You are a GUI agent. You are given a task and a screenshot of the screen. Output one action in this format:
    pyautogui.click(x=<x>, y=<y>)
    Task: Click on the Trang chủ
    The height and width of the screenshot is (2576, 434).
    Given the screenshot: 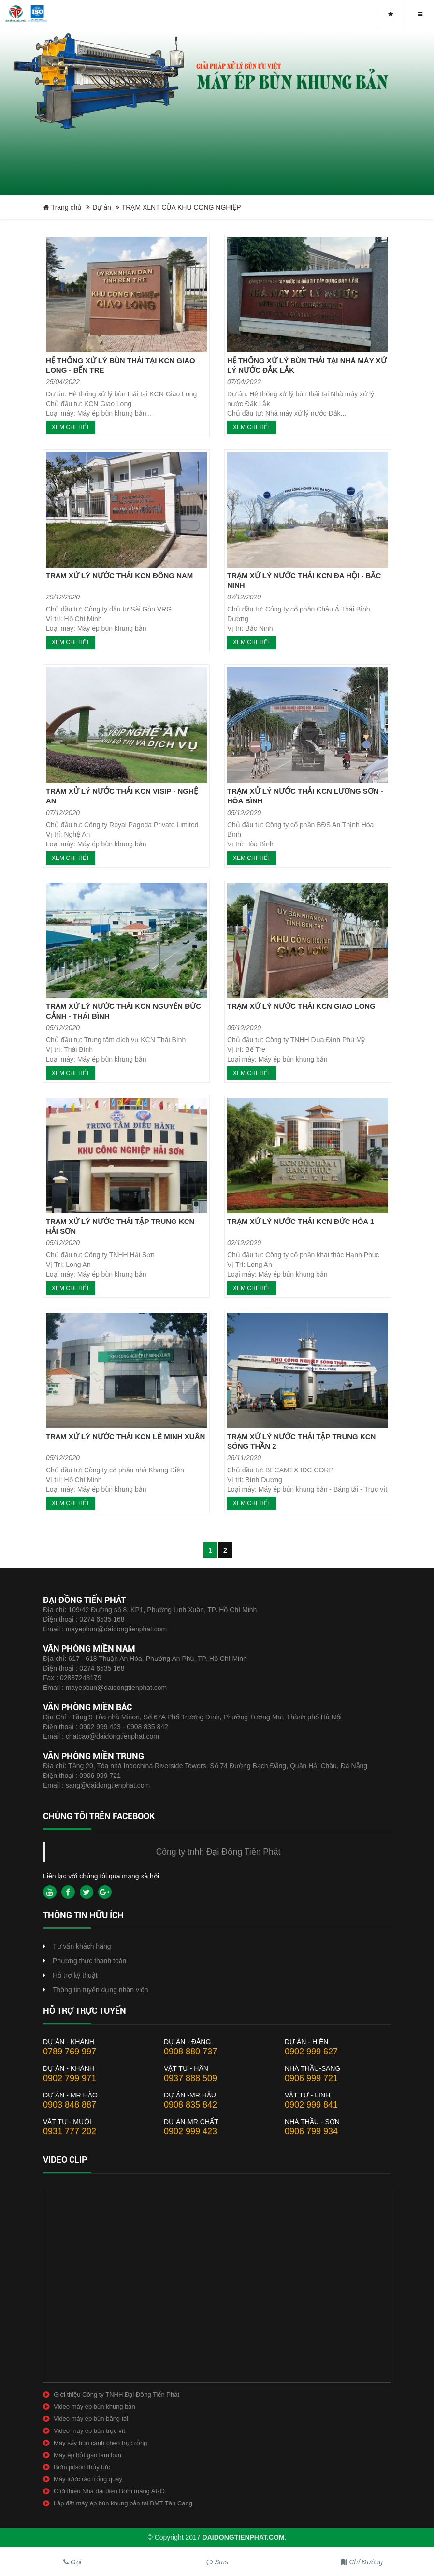 What is the action you would take?
    pyautogui.click(x=62, y=207)
    